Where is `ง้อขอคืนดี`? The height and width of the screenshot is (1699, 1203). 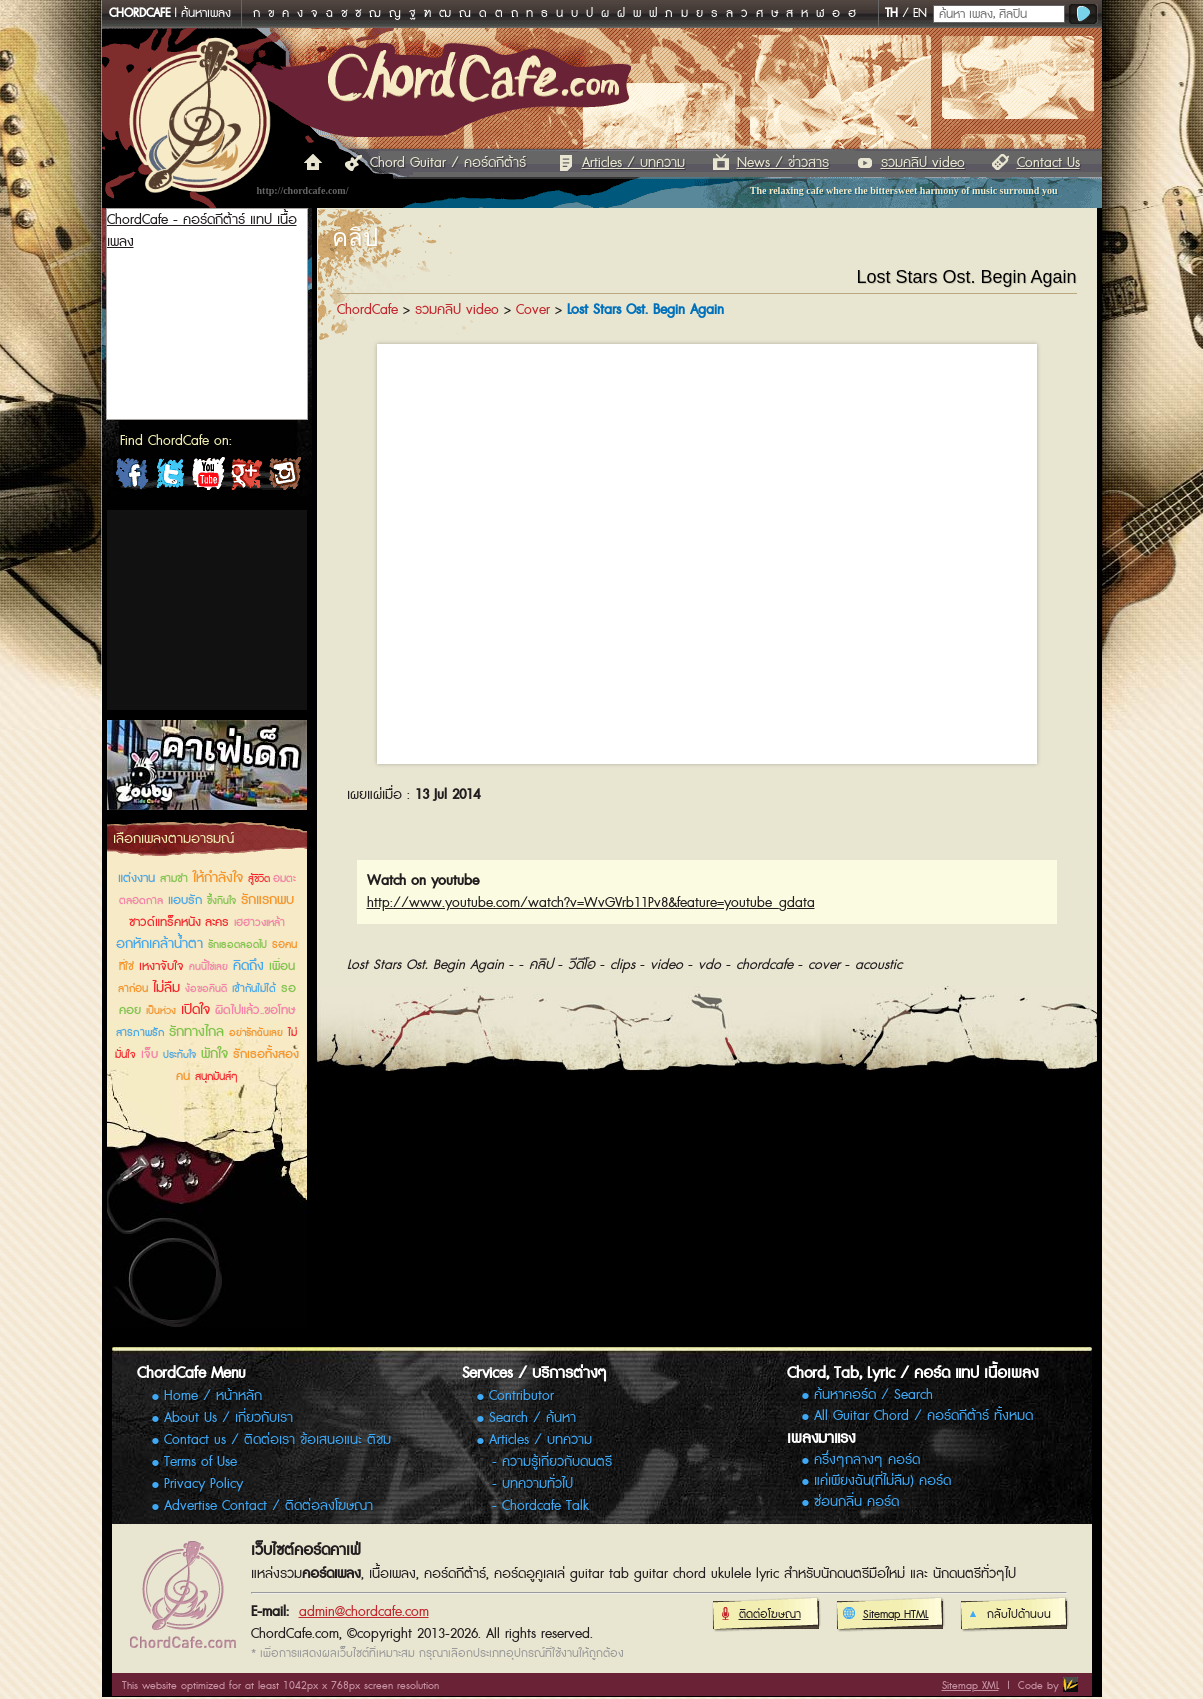
ง้อขอคืนดี is located at coordinates (206, 989).